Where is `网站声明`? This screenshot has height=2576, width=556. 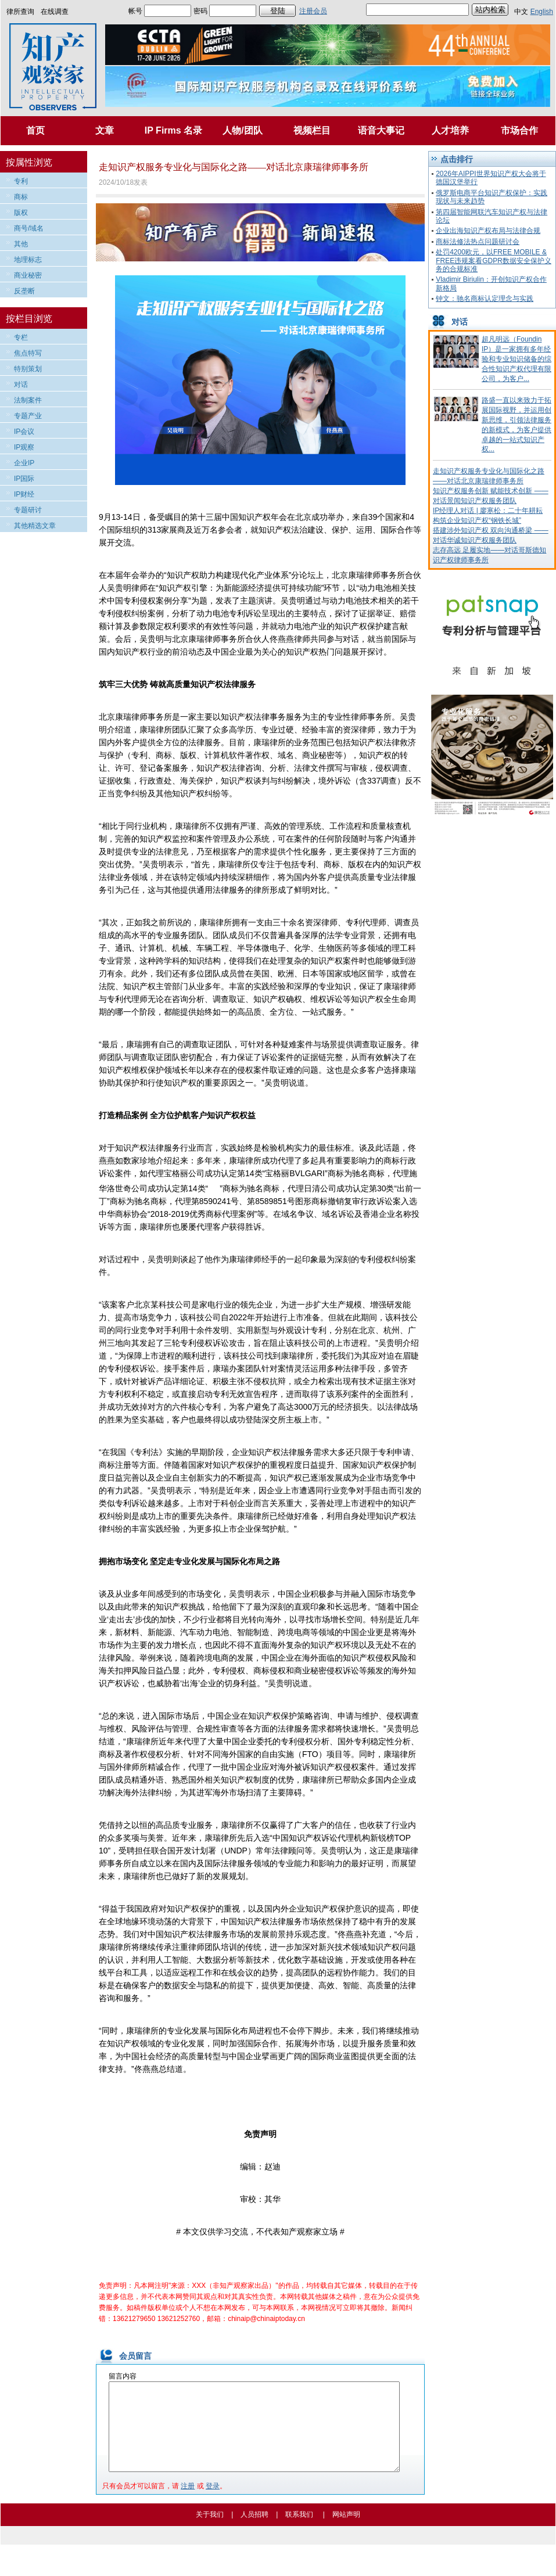
网站声明 is located at coordinates (346, 2532).